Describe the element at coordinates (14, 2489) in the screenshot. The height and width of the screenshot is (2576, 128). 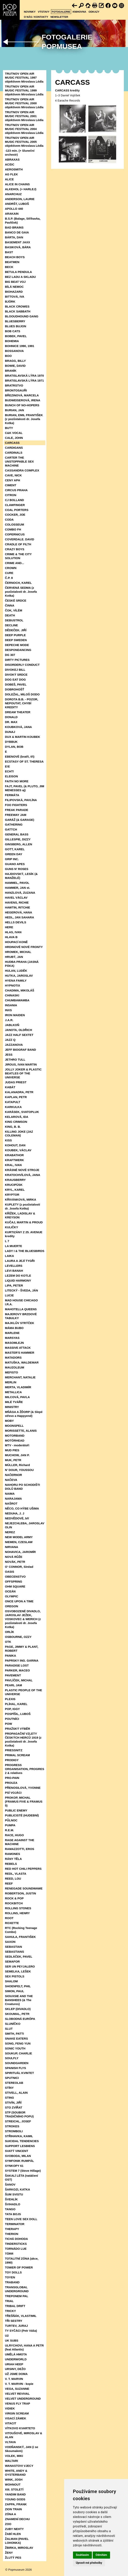
I see `XIII. STOLETÍ` at that location.